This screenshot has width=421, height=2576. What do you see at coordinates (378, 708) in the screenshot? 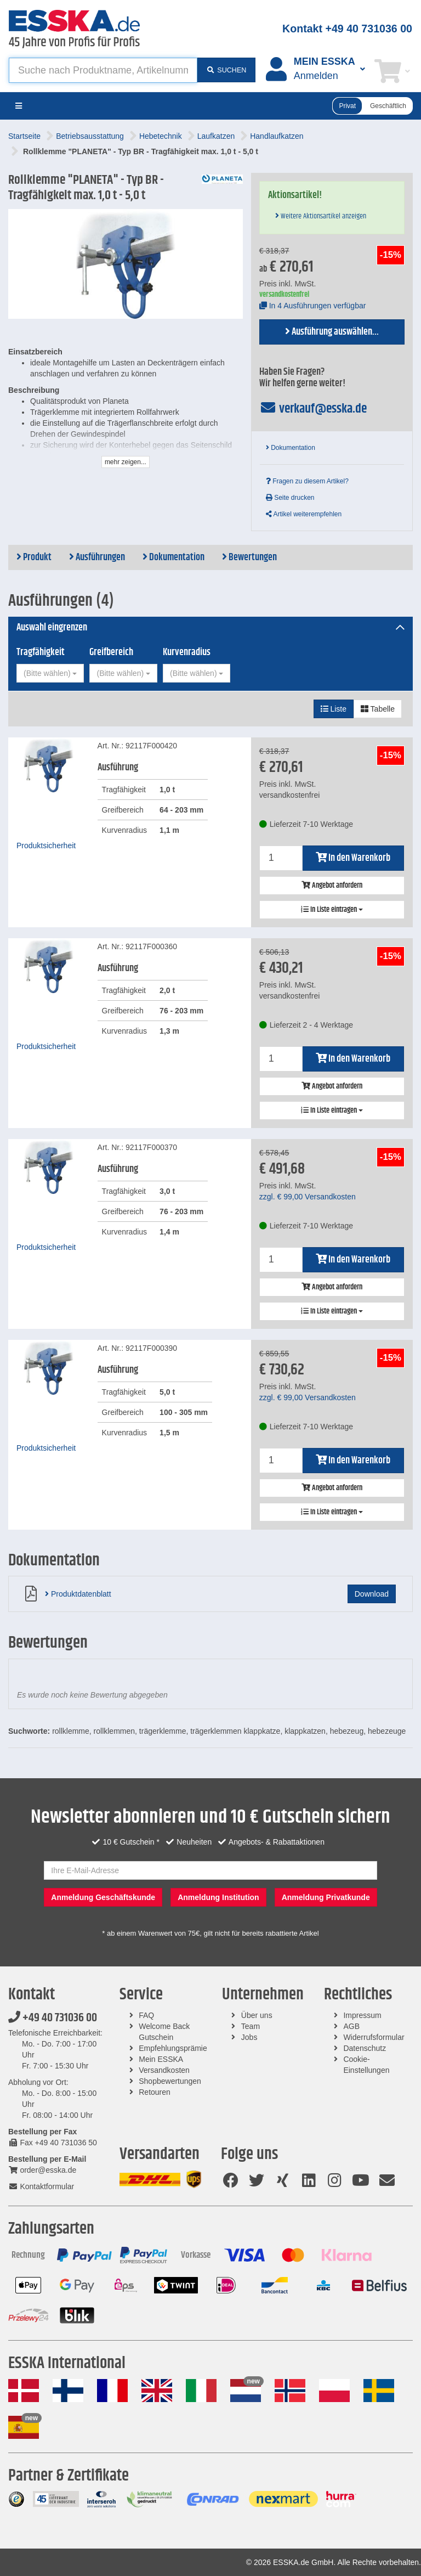
I see `Tabelle` at bounding box center [378, 708].